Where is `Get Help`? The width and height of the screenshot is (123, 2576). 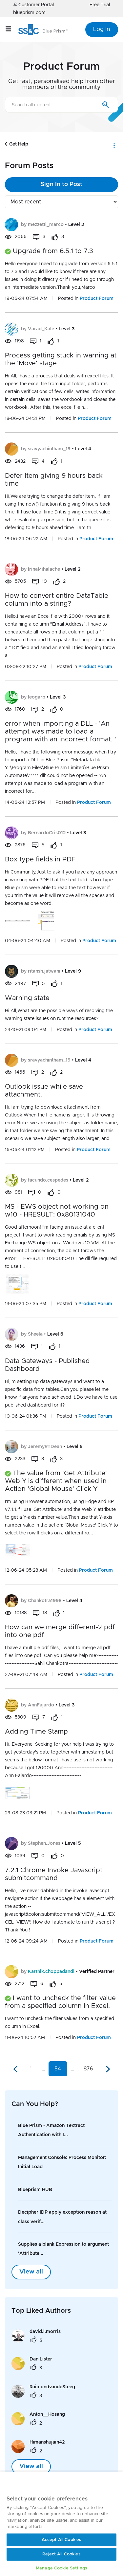 Get Help is located at coordinates (18, 144).